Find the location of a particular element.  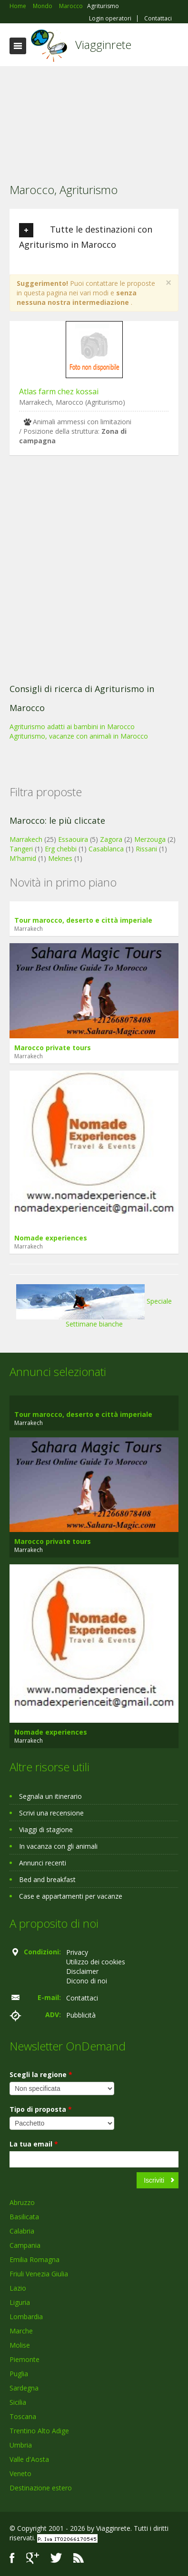

Erg chebbi is located at coordinates (61, 848).